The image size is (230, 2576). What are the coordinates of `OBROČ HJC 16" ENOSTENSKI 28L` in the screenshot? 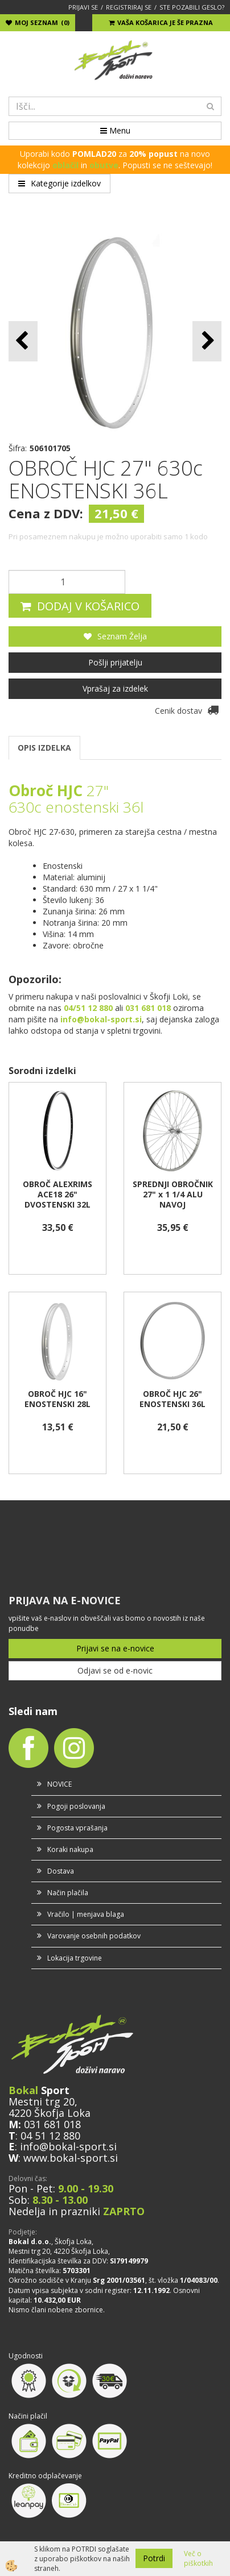 It's located at (57, 1399).